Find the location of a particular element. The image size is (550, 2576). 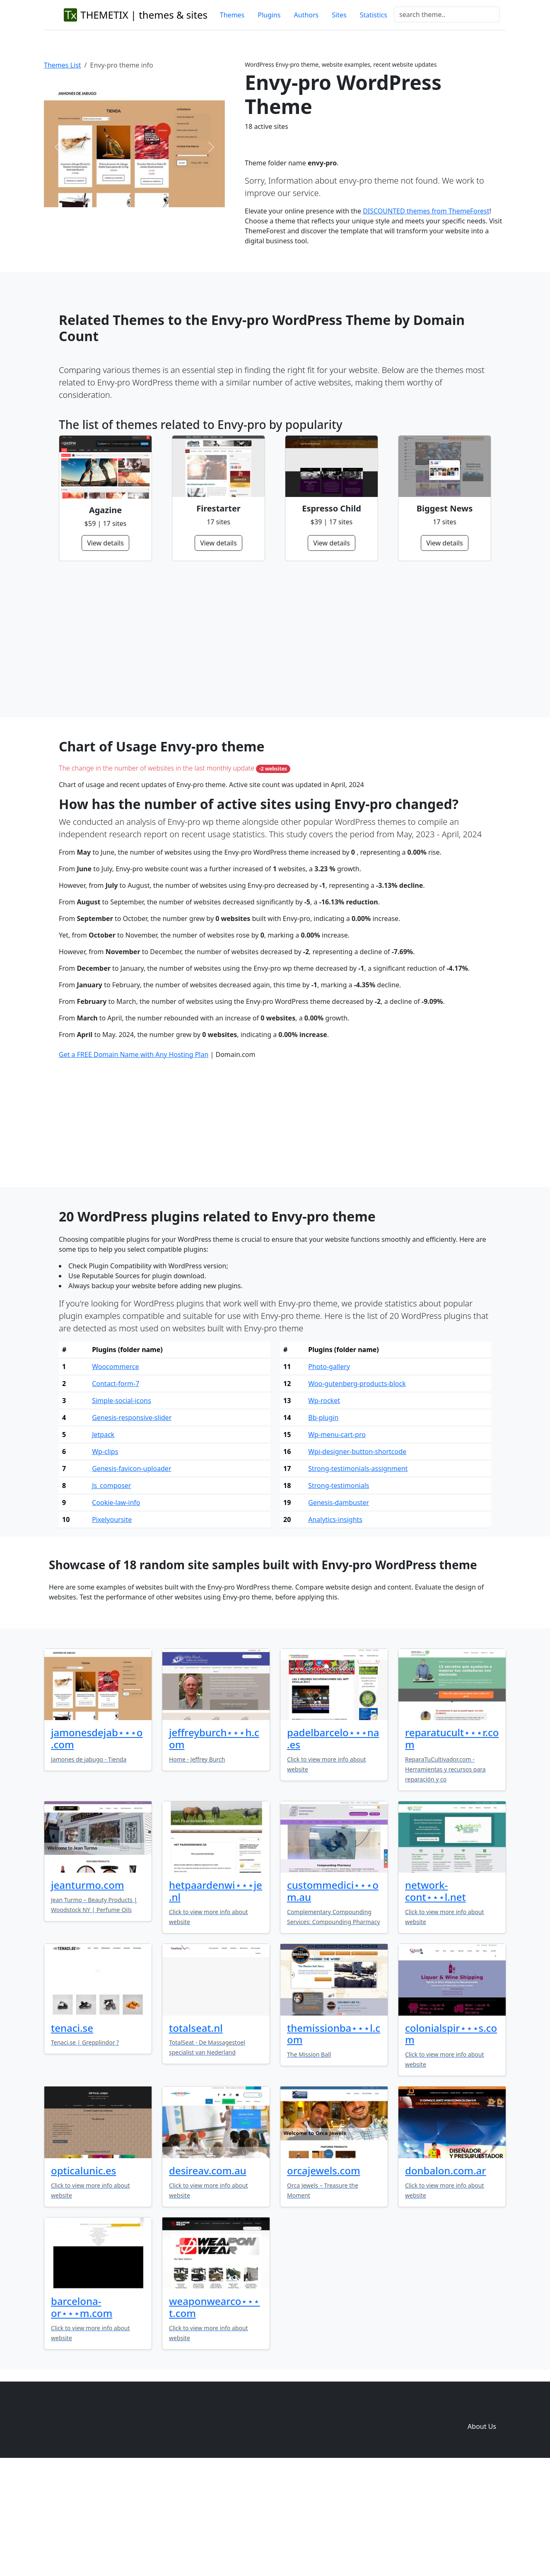

barcelona-or⋆⋆⋆m.com is located at coordinates (81, 2415).